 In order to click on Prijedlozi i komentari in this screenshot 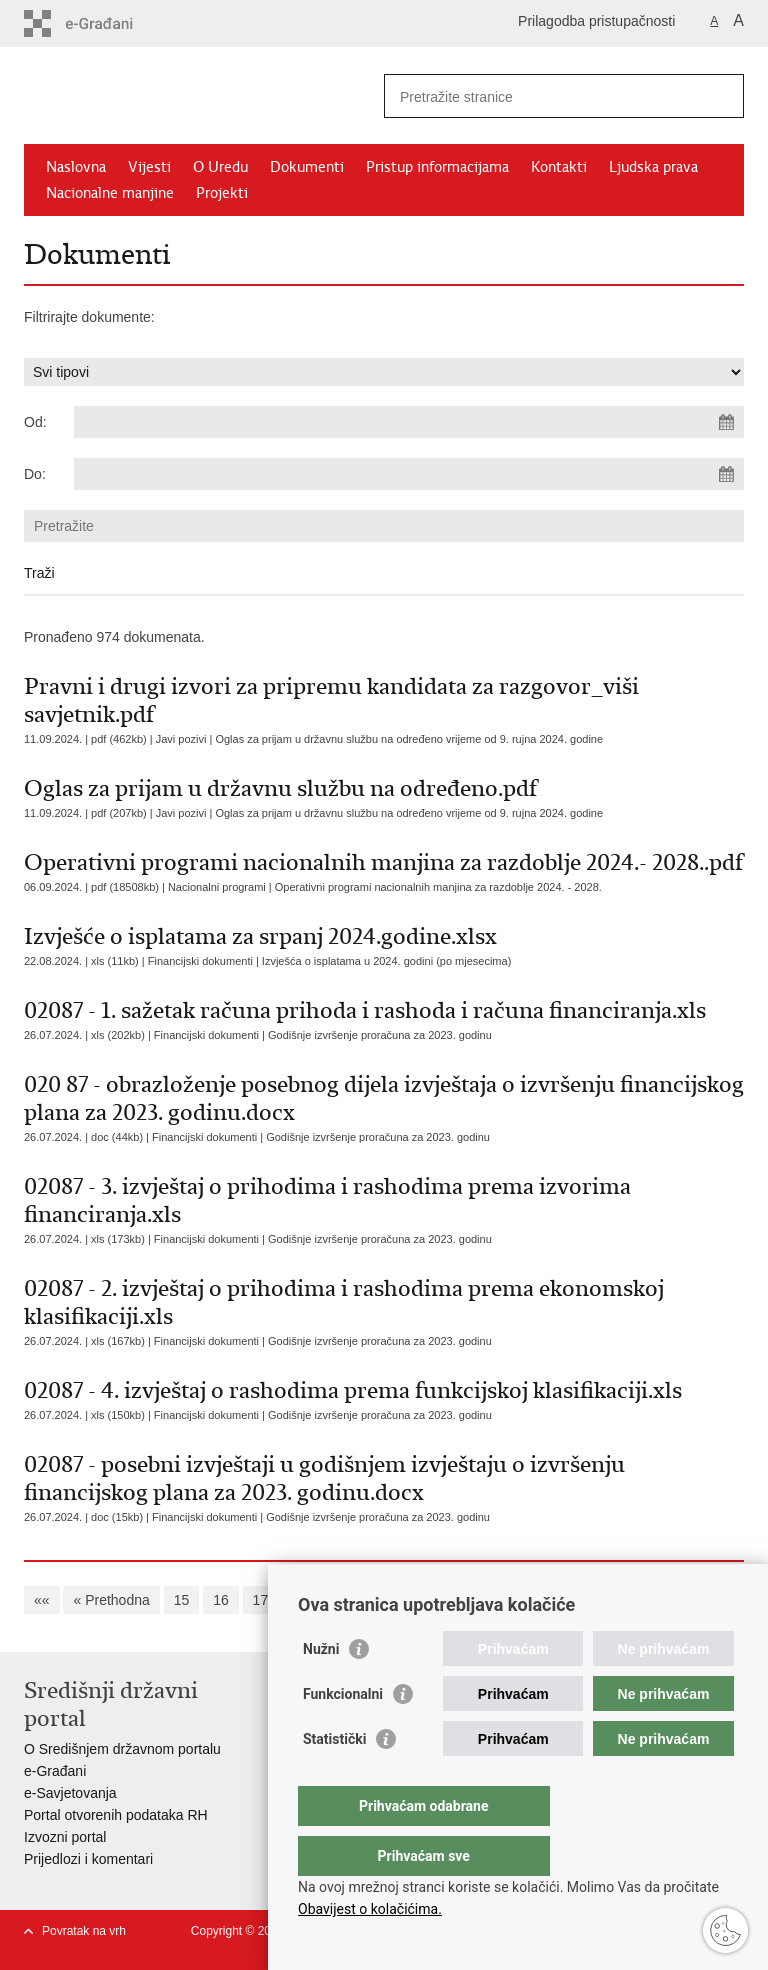, I will do `click(88, 1859)`.